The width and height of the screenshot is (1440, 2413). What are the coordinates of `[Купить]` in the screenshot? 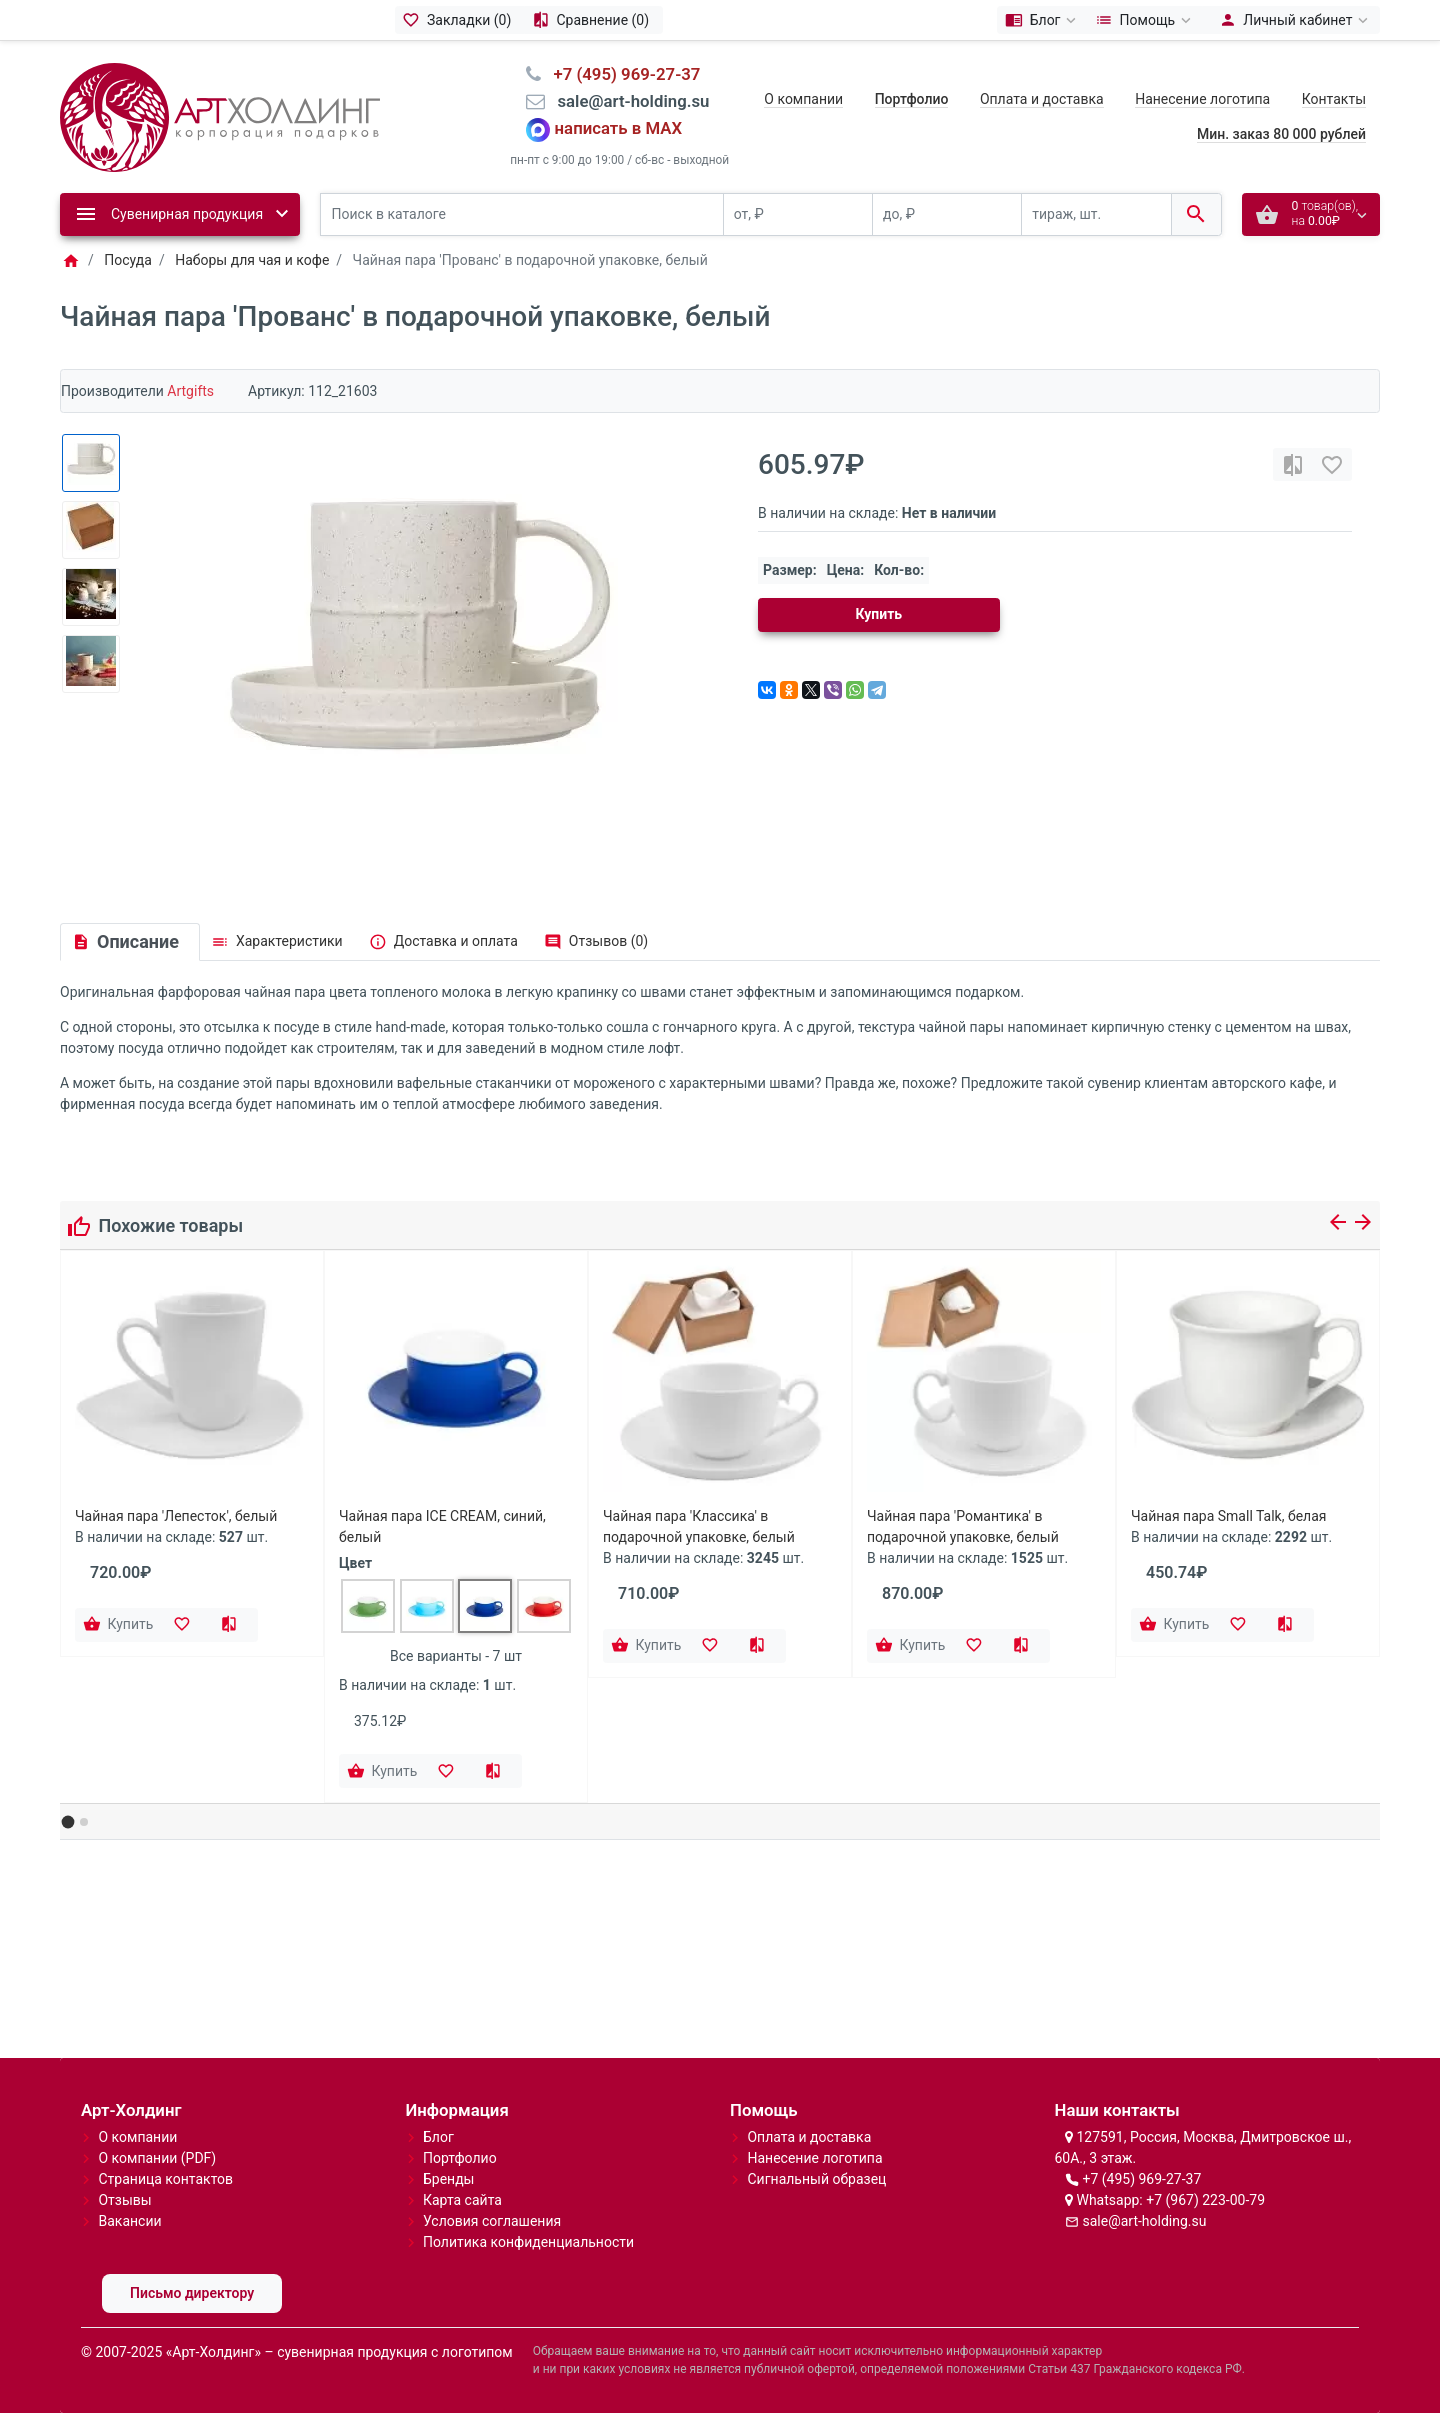 It's located at (120, 1625).